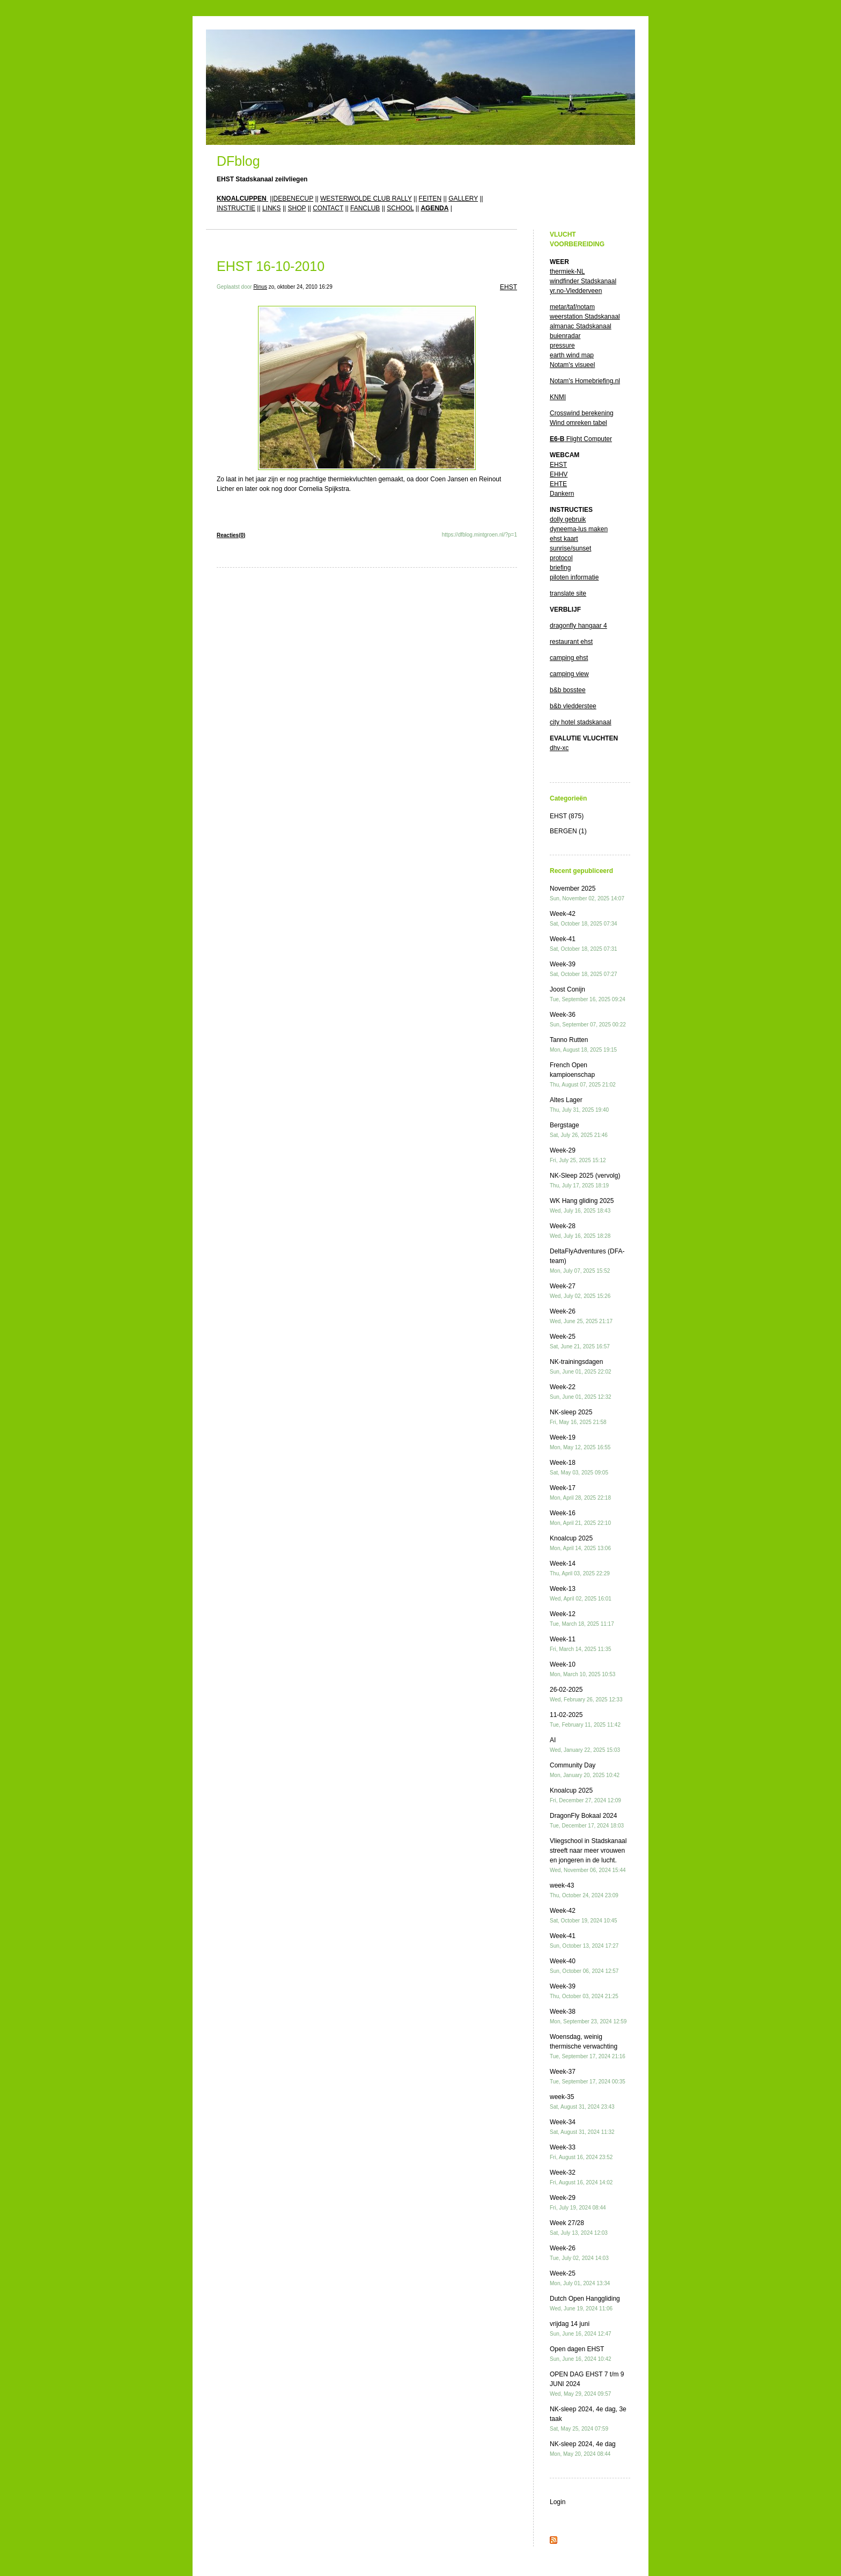  Describe the element at coordinates (571, 641) in the screenshot. I see `restaurant ehst` at that location.